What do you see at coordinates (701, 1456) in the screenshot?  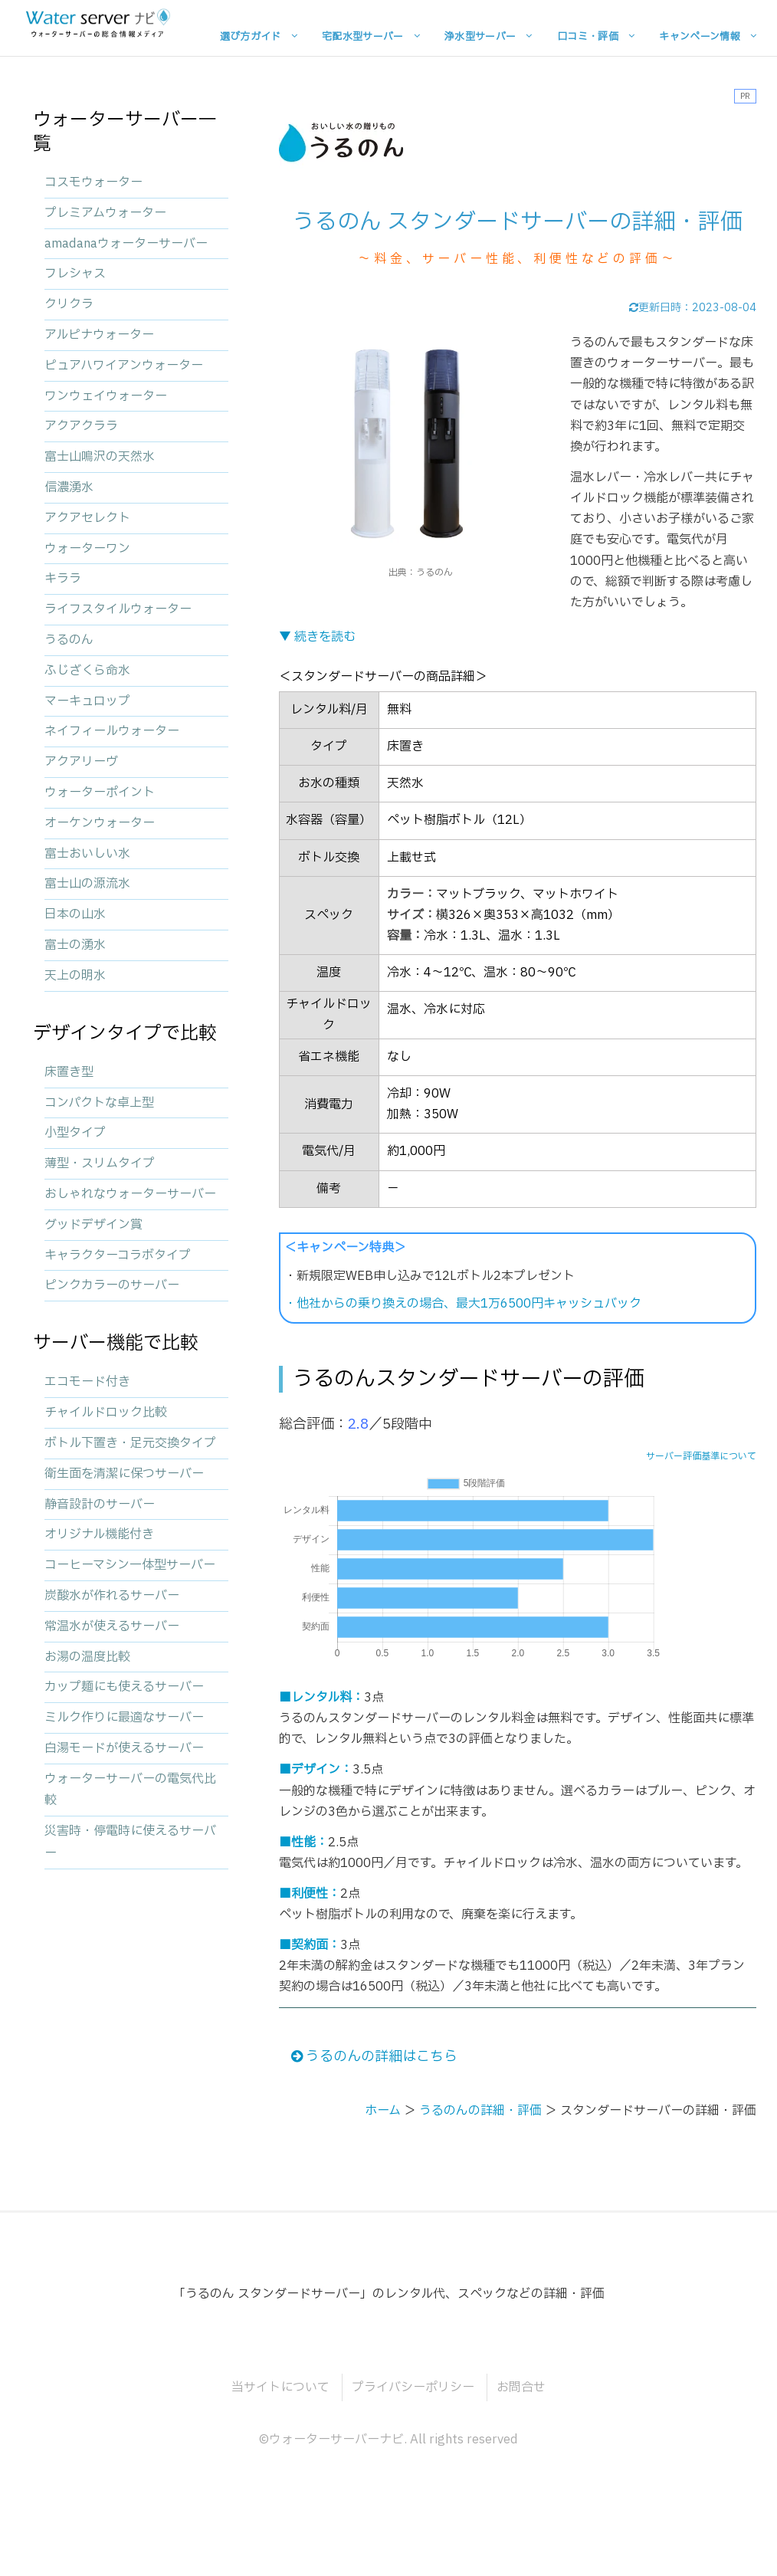 I see `サーバー評価基準について` at bounding box center [701, 1456].